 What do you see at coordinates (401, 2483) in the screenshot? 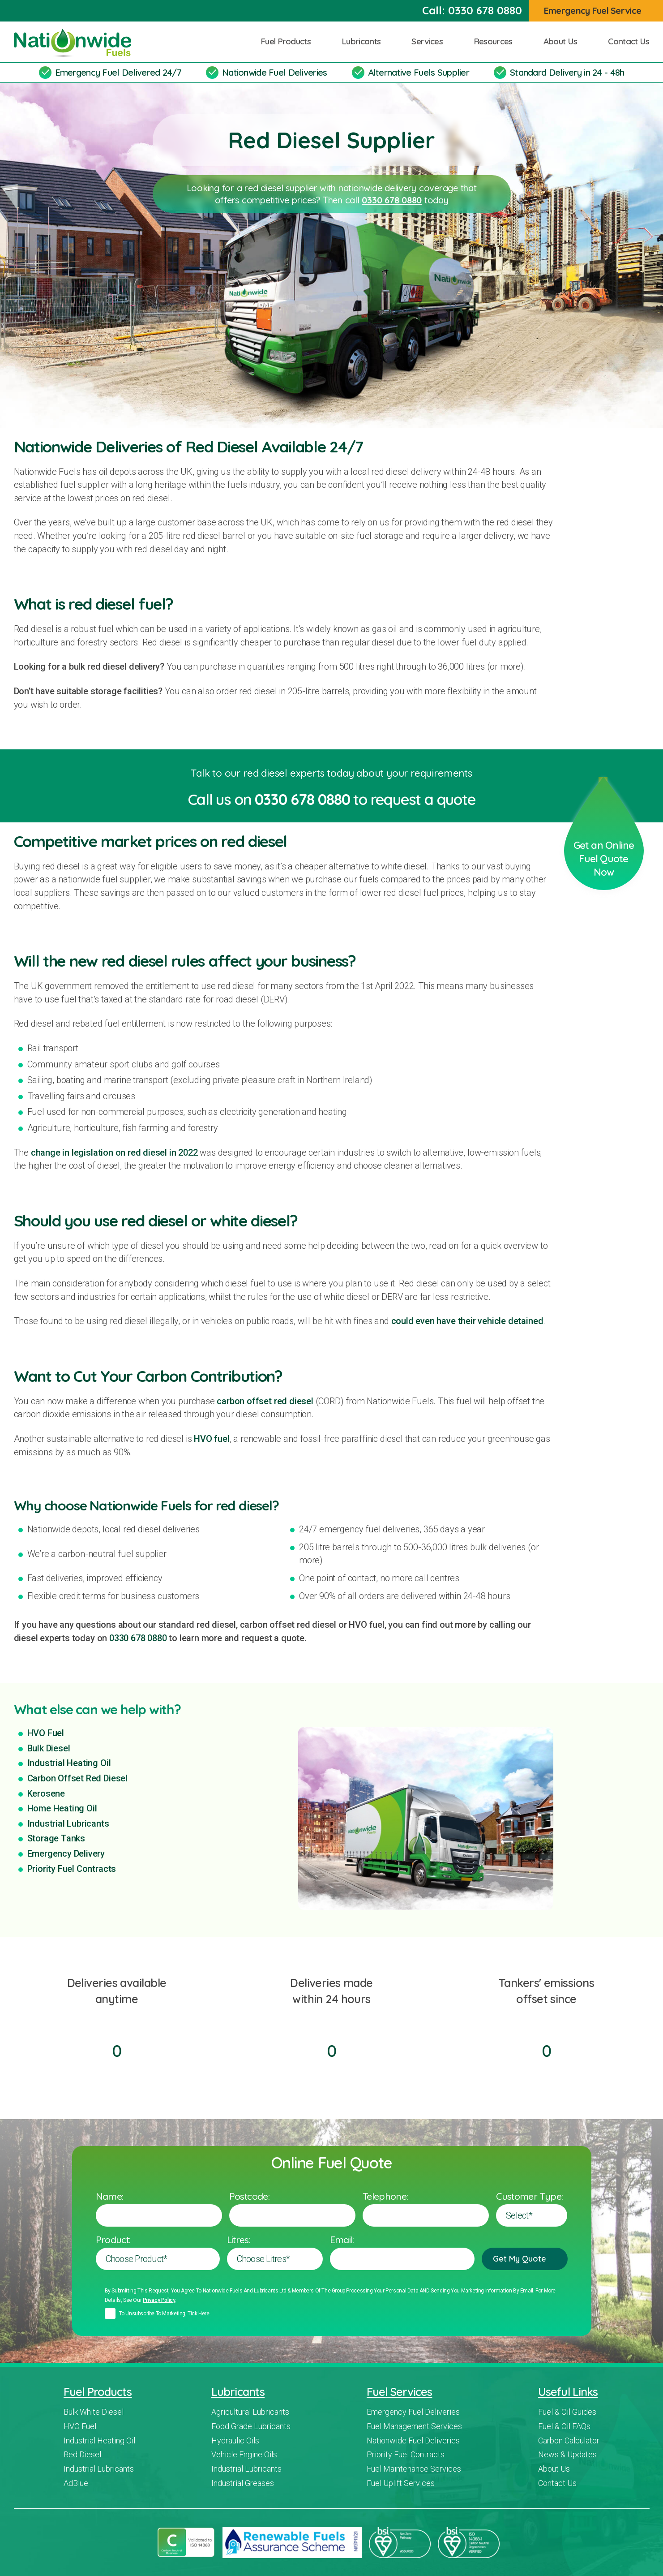
I see `Fuel Uplift Services` at bounding box center [401, 2483].